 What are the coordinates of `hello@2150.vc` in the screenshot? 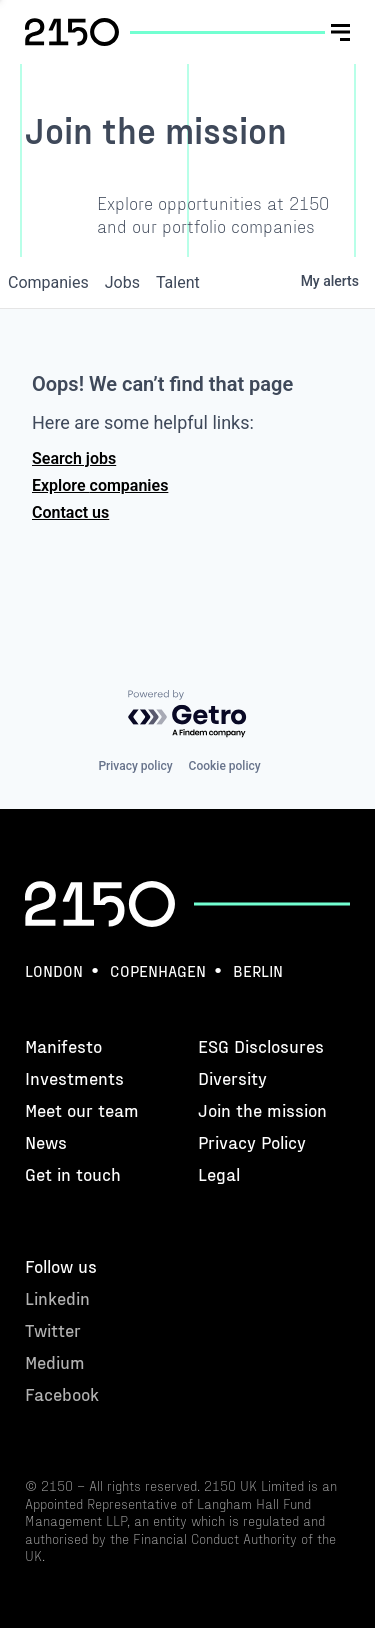 It's located at (76, 53).